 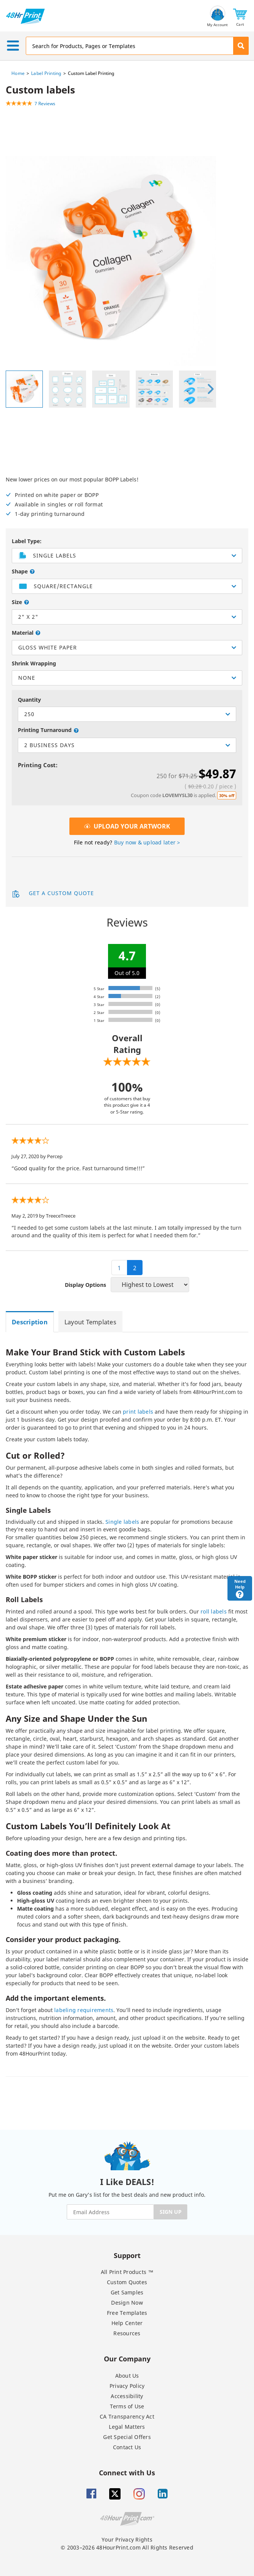 What do you see at coordinates (163, 2494) in the screenshot?
I see `[Linkedin]` at bounding box center [163, 2494].